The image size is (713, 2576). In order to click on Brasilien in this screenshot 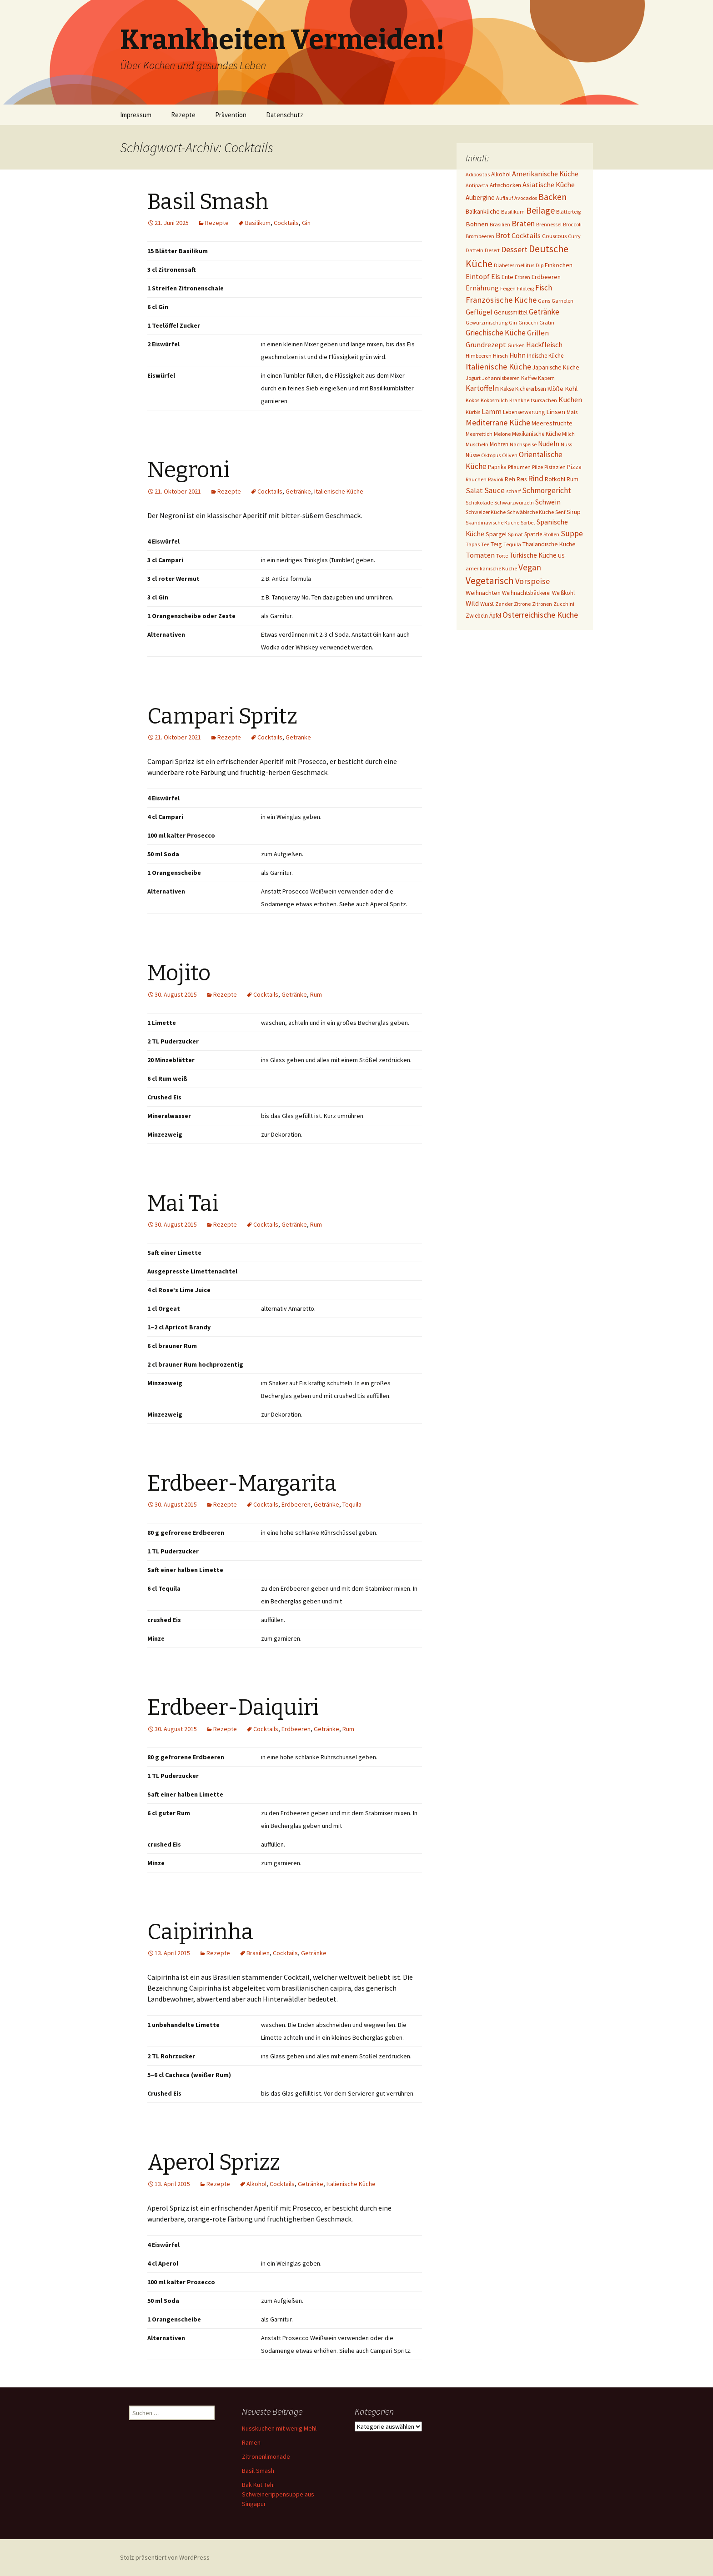, I will do `click(258, 1953)`.